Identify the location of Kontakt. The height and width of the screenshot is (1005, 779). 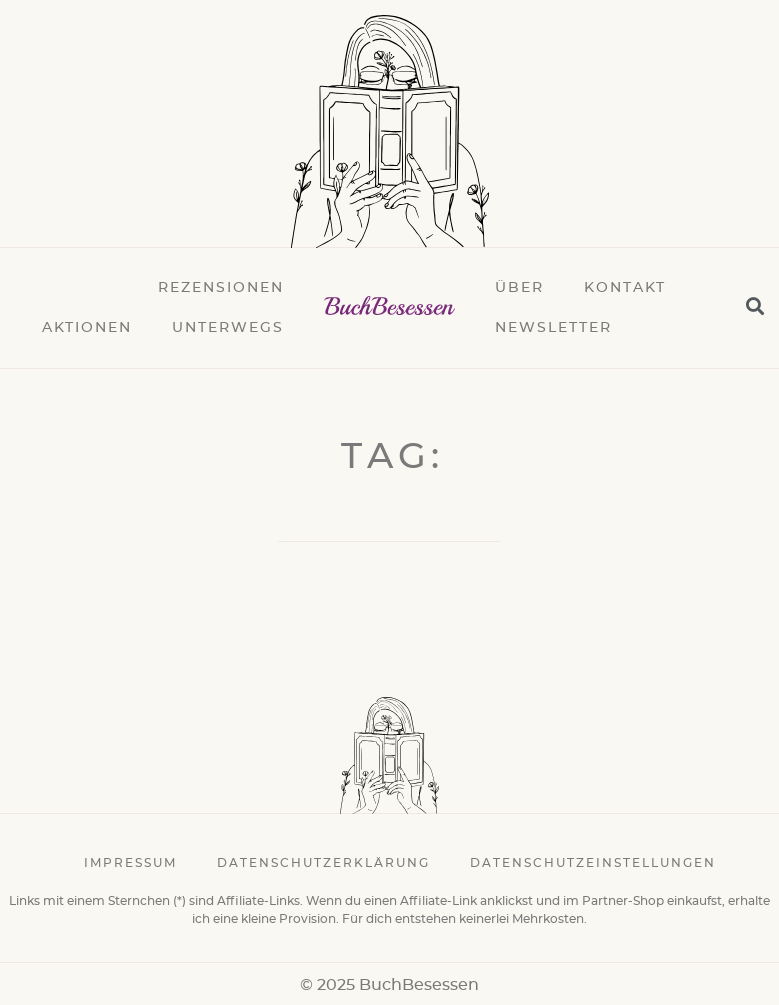
(625, 288).